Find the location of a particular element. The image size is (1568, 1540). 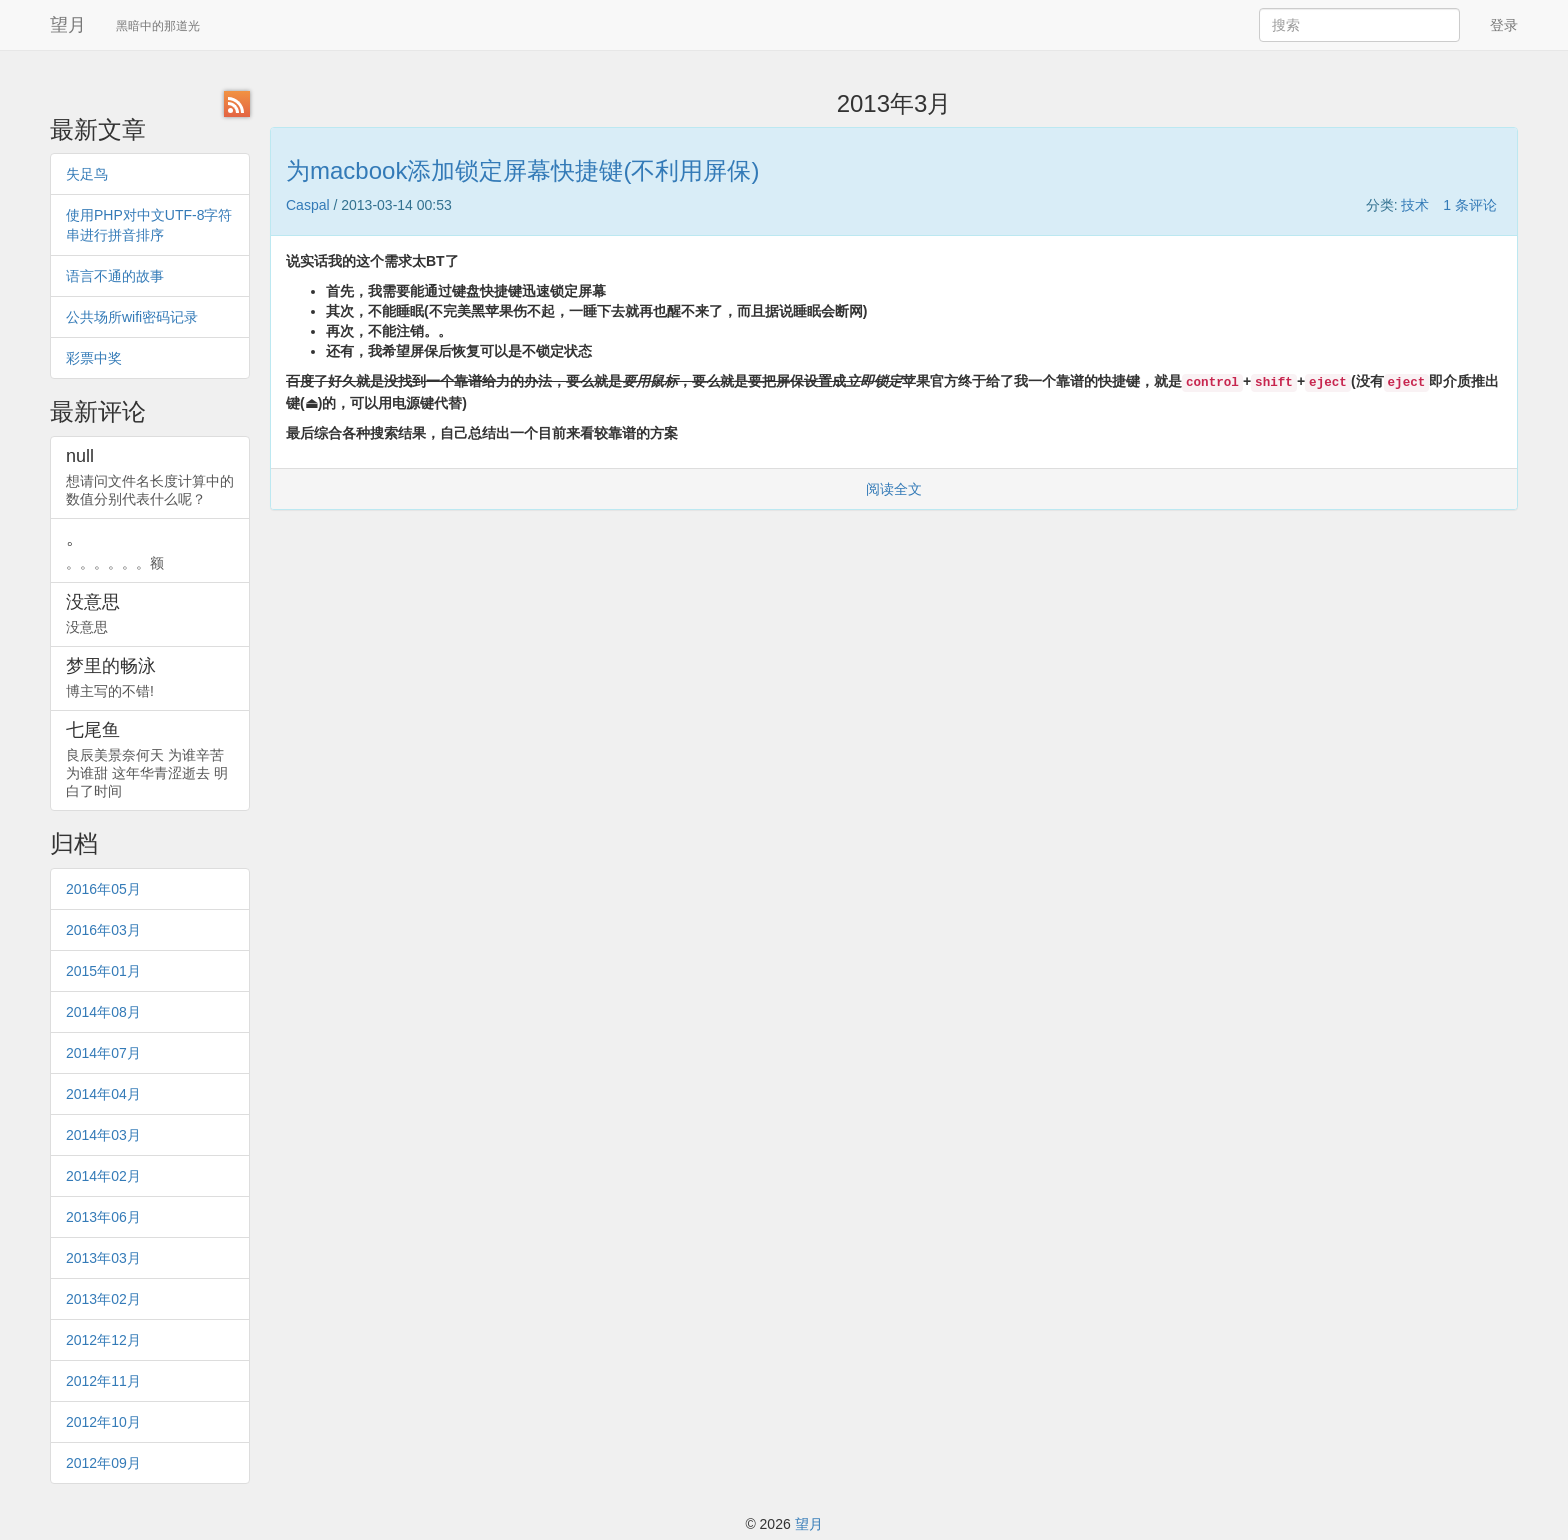

阅读全文 is located at coordinates (894, 489).